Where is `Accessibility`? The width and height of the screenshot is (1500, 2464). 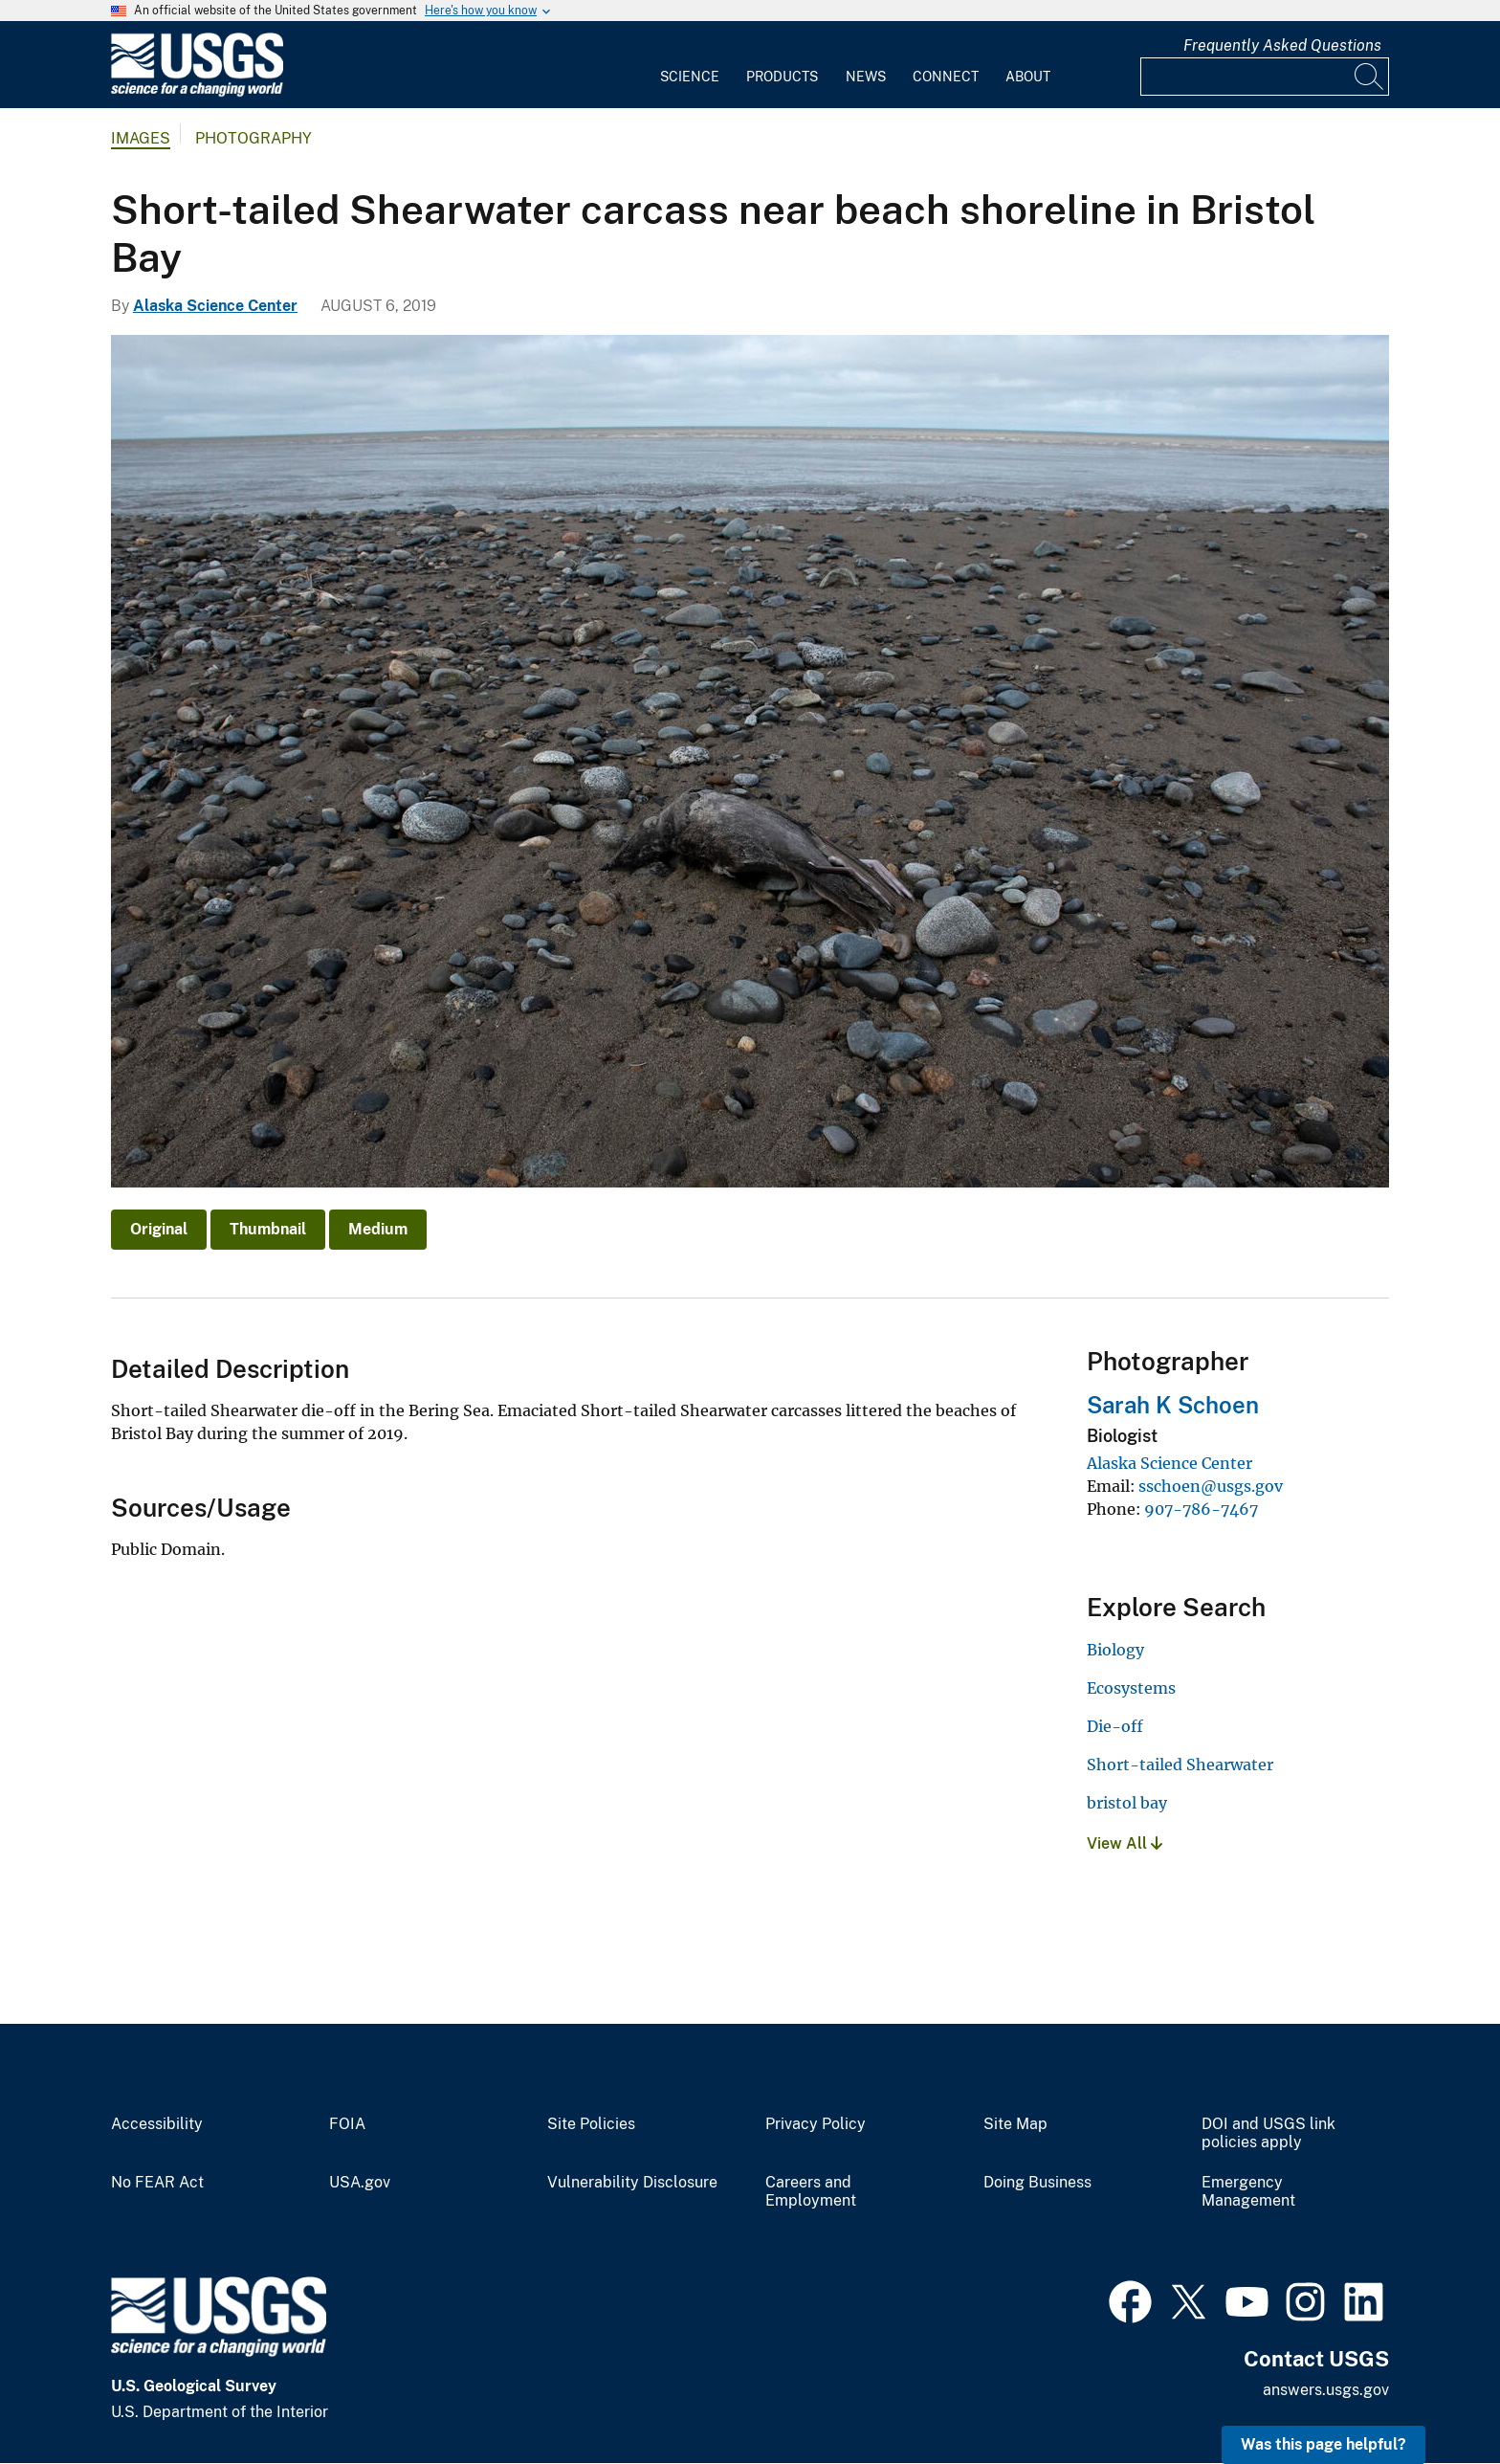
Accessibility is located at coordinates (157, 2124).